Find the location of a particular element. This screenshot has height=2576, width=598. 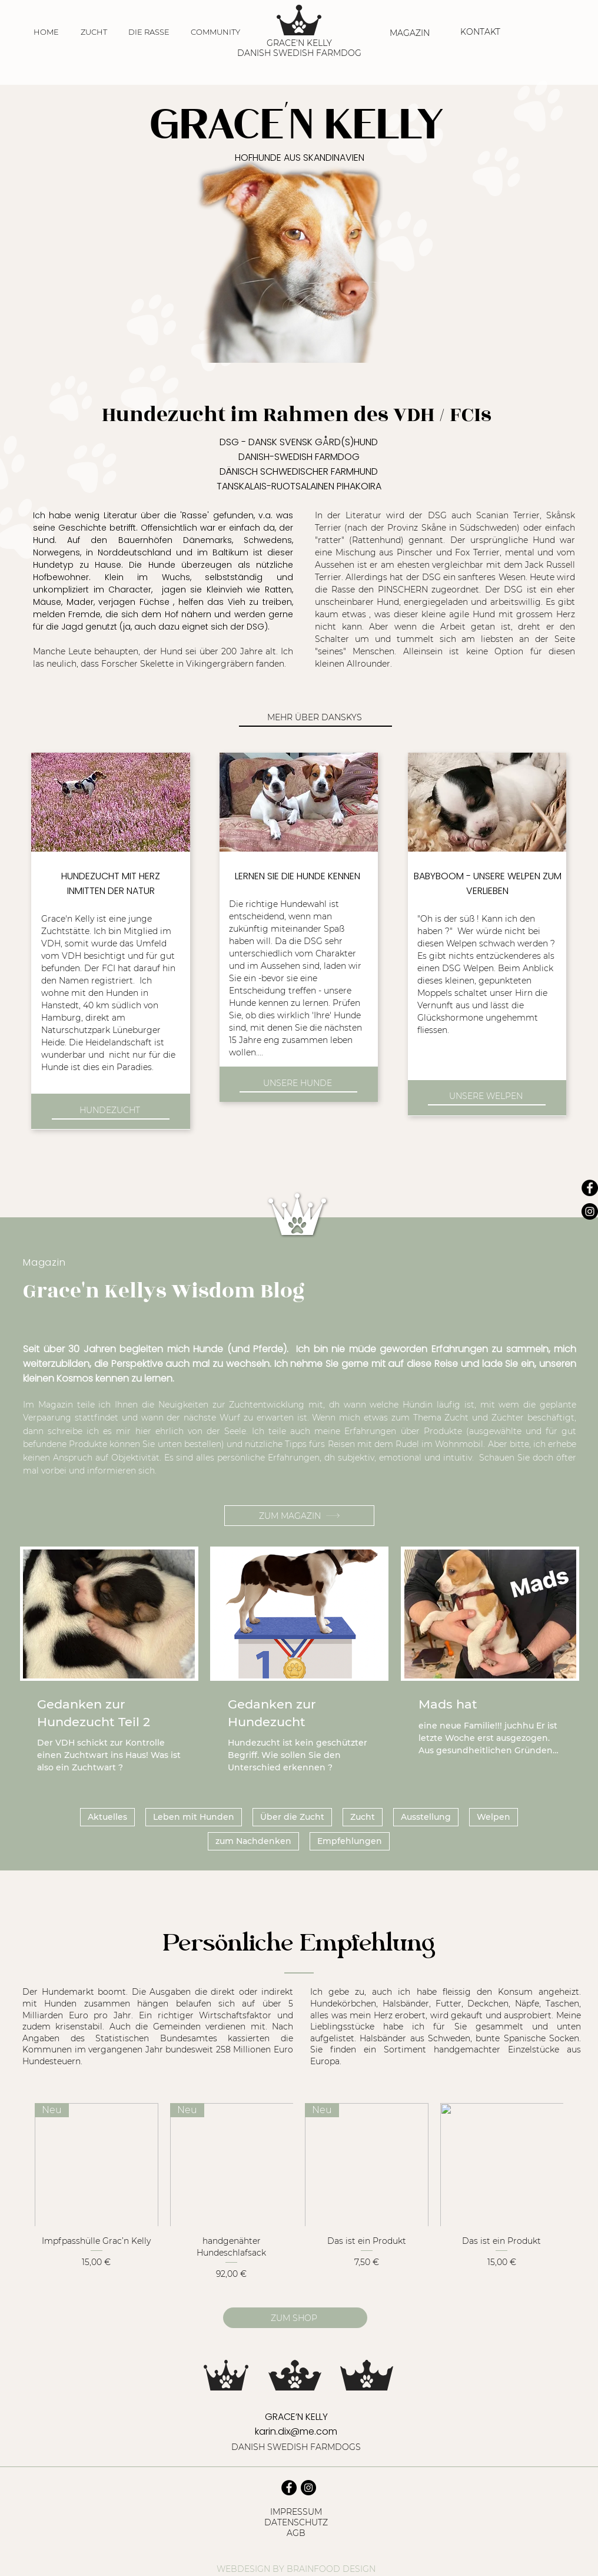

[ZUM SHOP] is located at coordinates (295, 2317).